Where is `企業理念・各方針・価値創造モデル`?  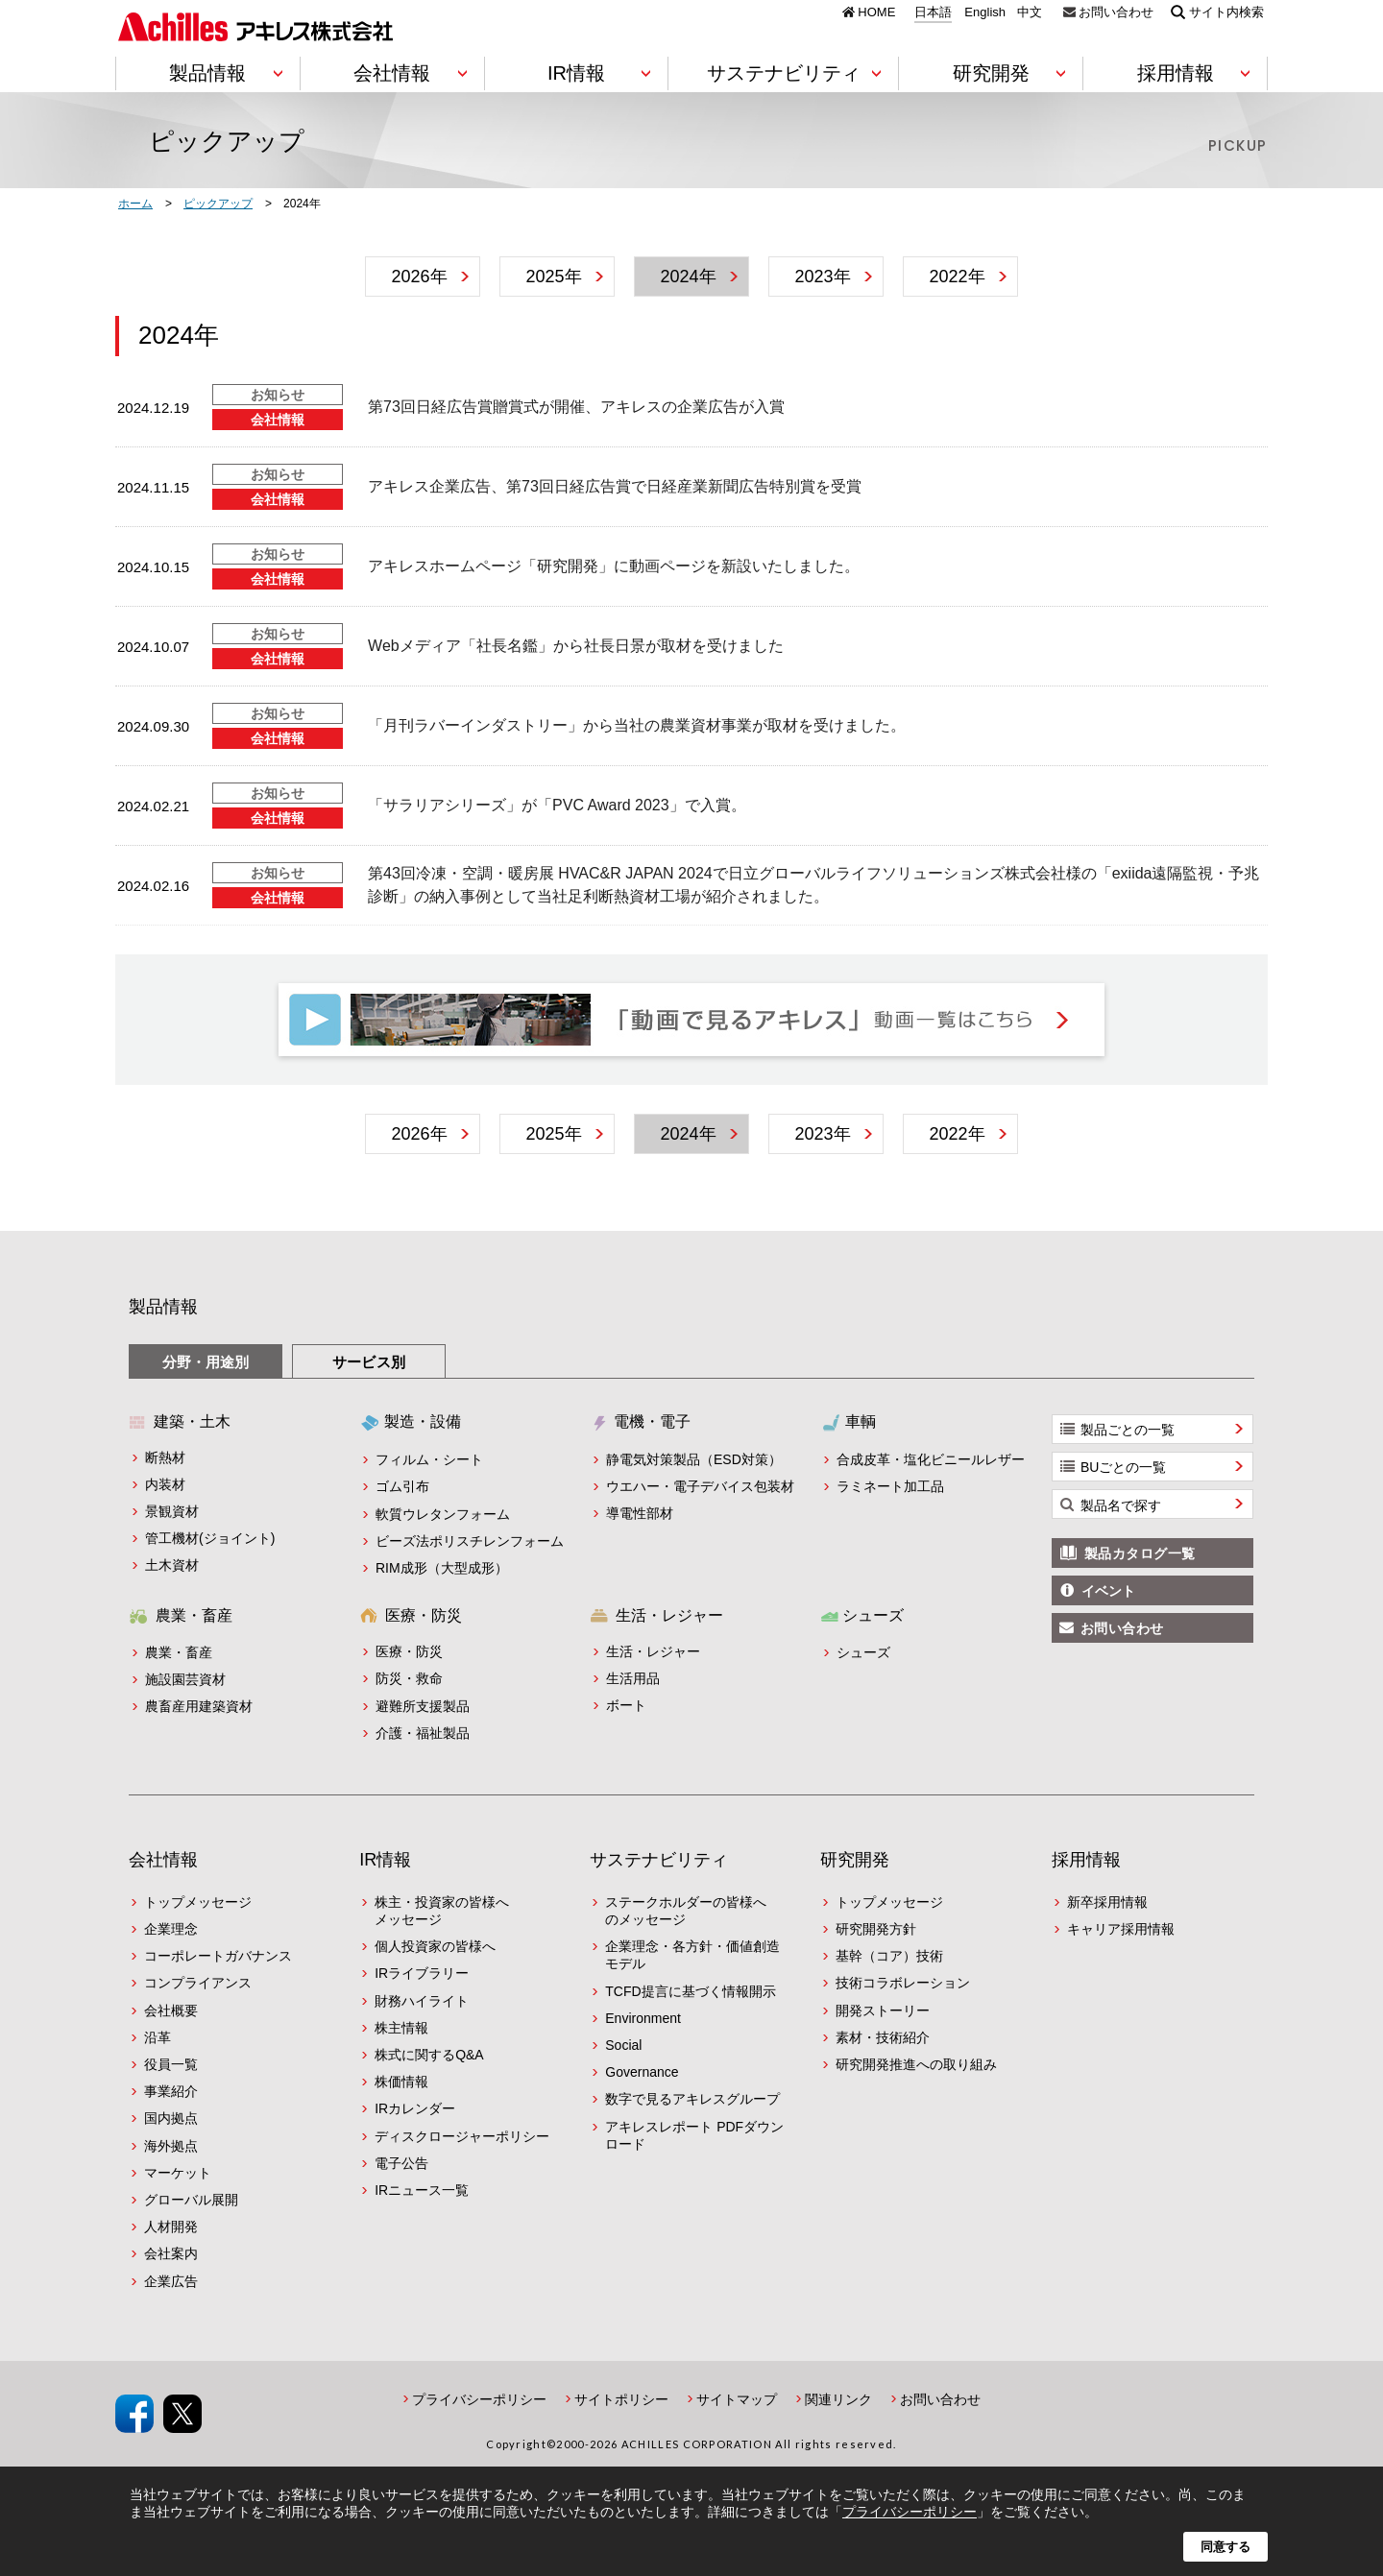 企業理念・各方針・価値創造モデル is located at coordinates (692, 1954).